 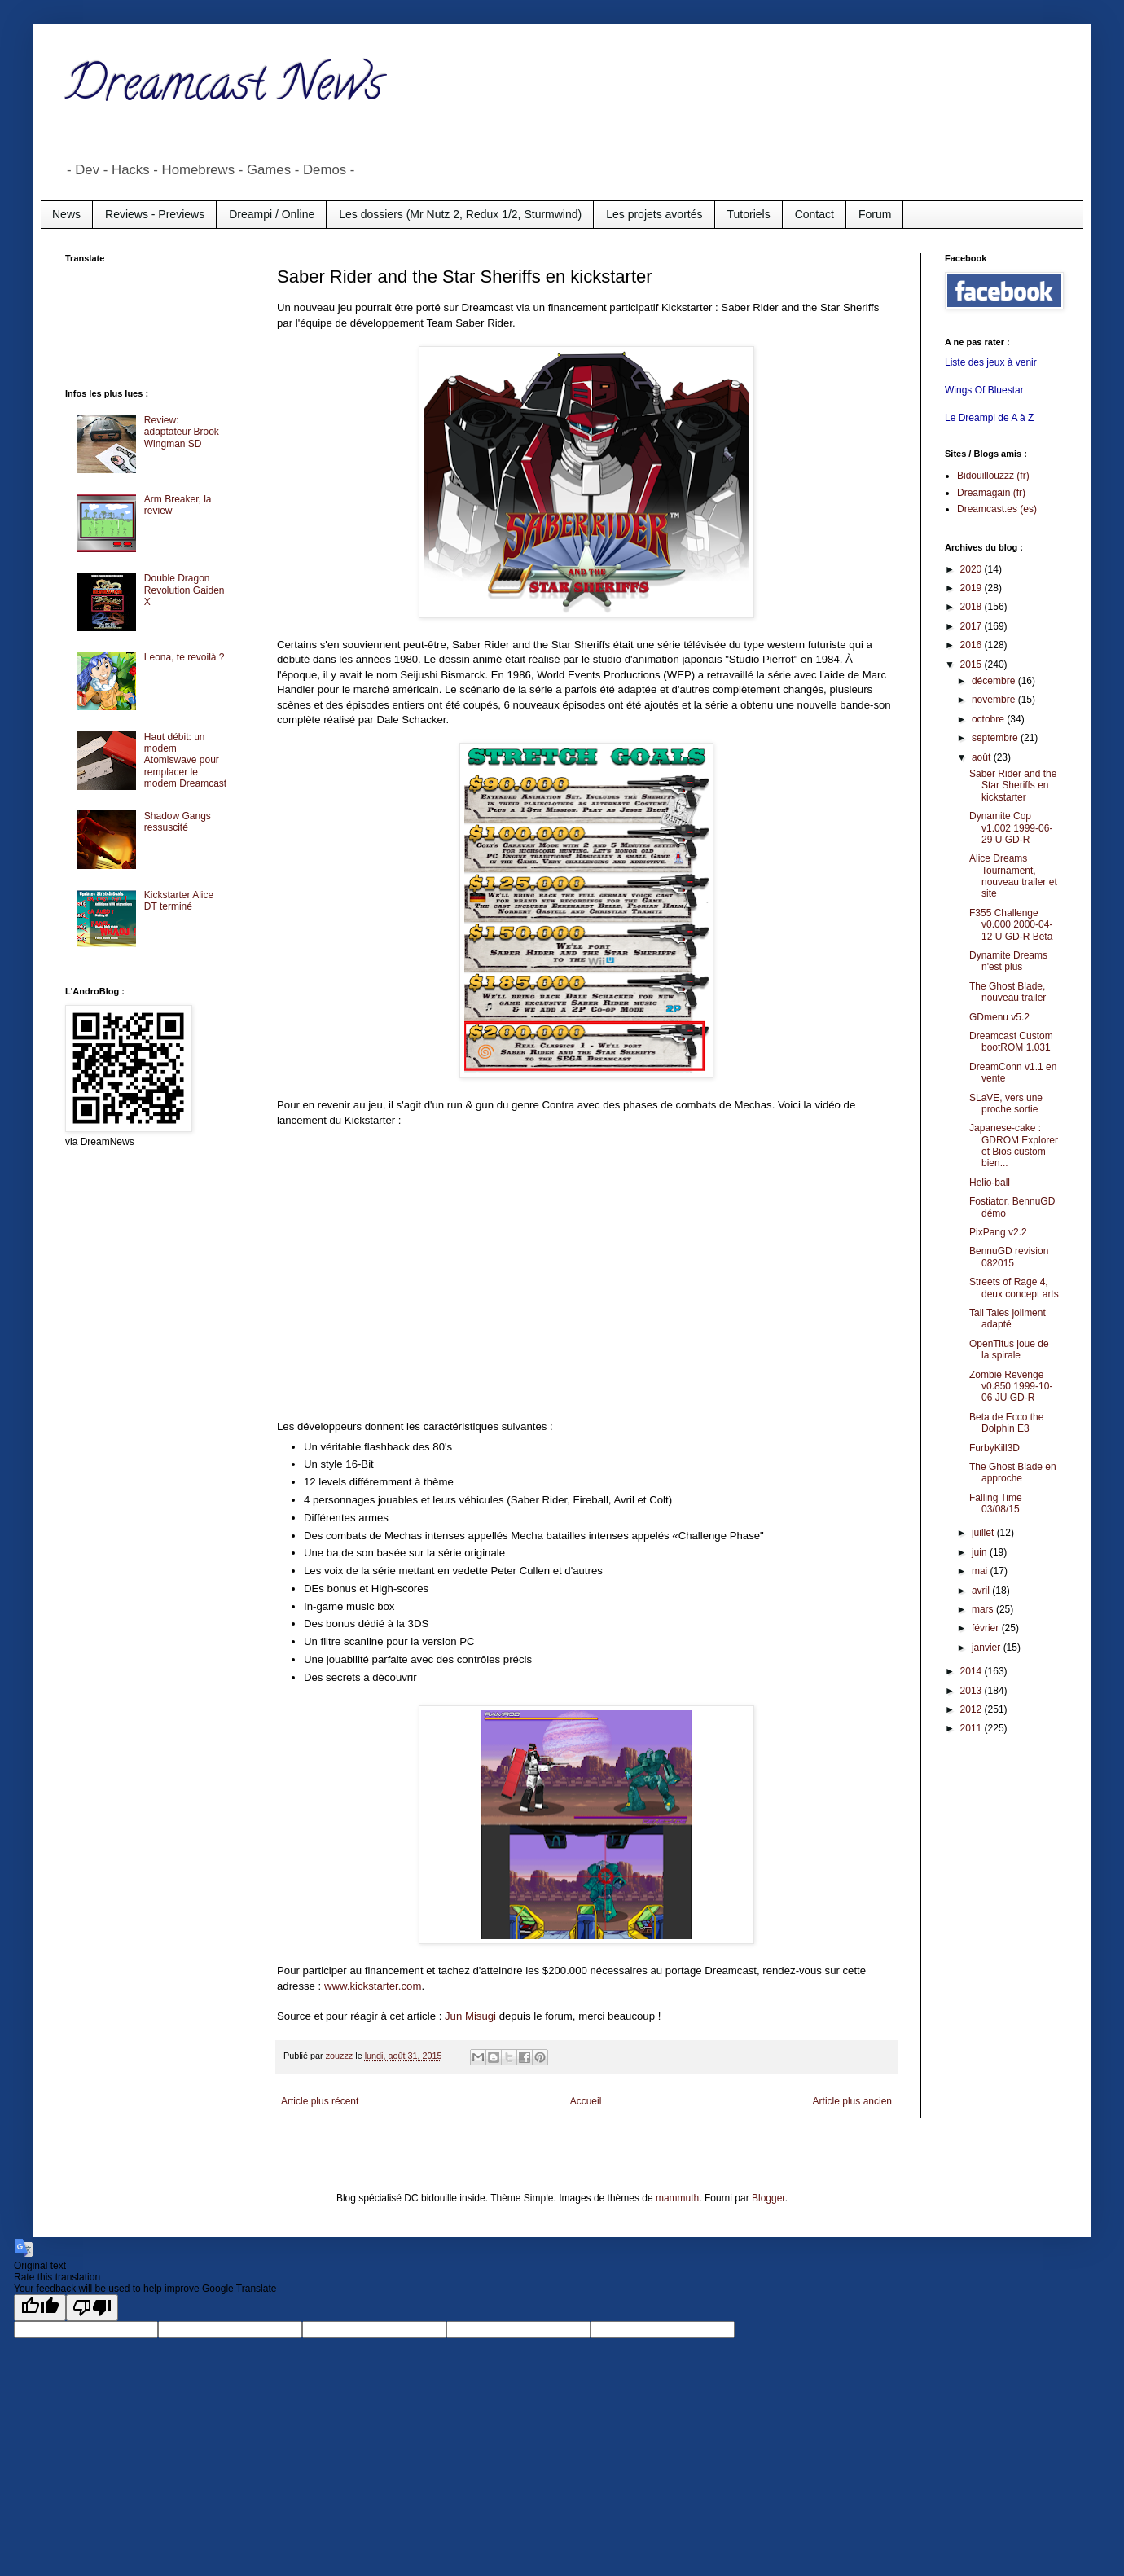 I want to click on SLaVE, vers une proche sortie, so click(x=1006, y=1103).